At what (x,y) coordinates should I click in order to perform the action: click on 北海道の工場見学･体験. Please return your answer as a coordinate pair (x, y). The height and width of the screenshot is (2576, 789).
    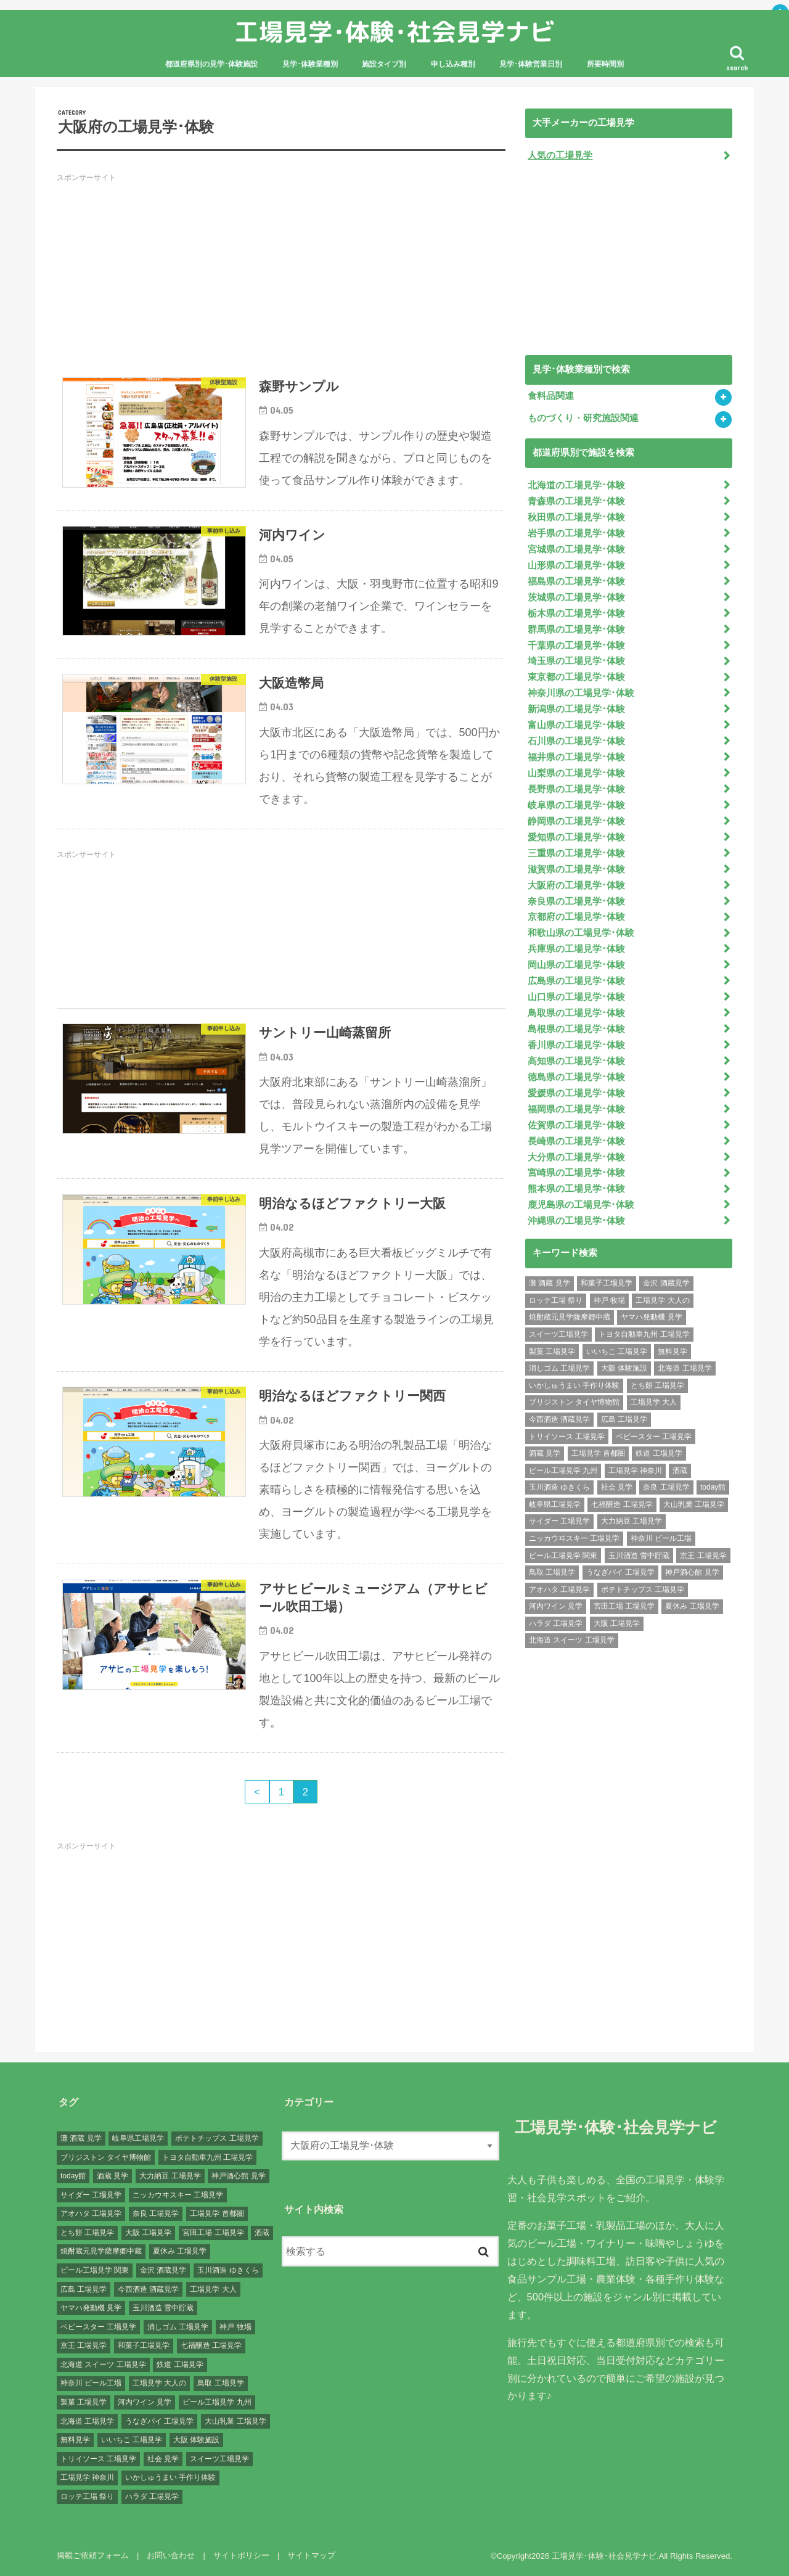
    Looking at the image, I should click on (576, 485).